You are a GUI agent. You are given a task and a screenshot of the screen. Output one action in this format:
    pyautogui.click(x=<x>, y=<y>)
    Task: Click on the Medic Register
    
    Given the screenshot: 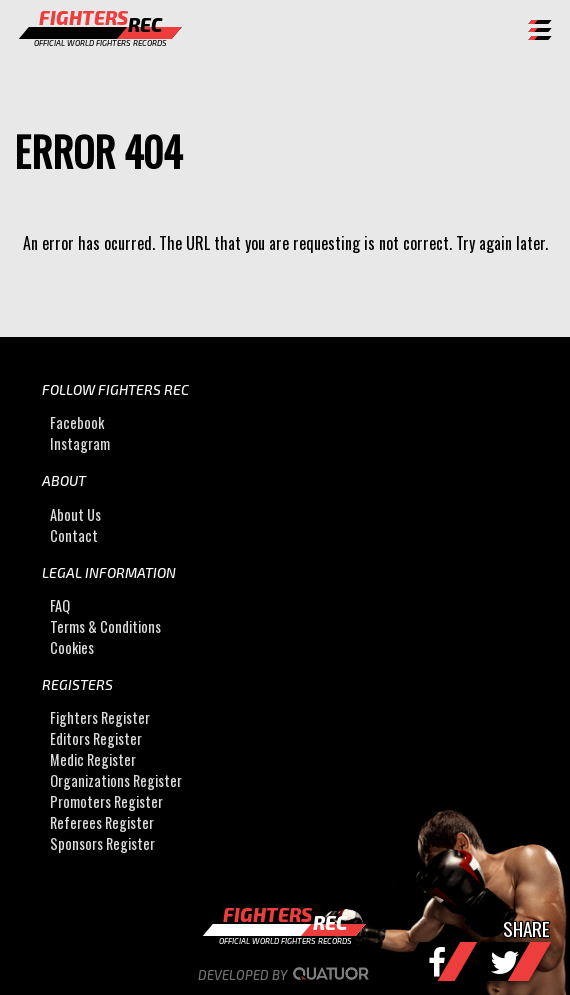 What is the action you would take?
    pyautogui.click(x=93, y=759)
    